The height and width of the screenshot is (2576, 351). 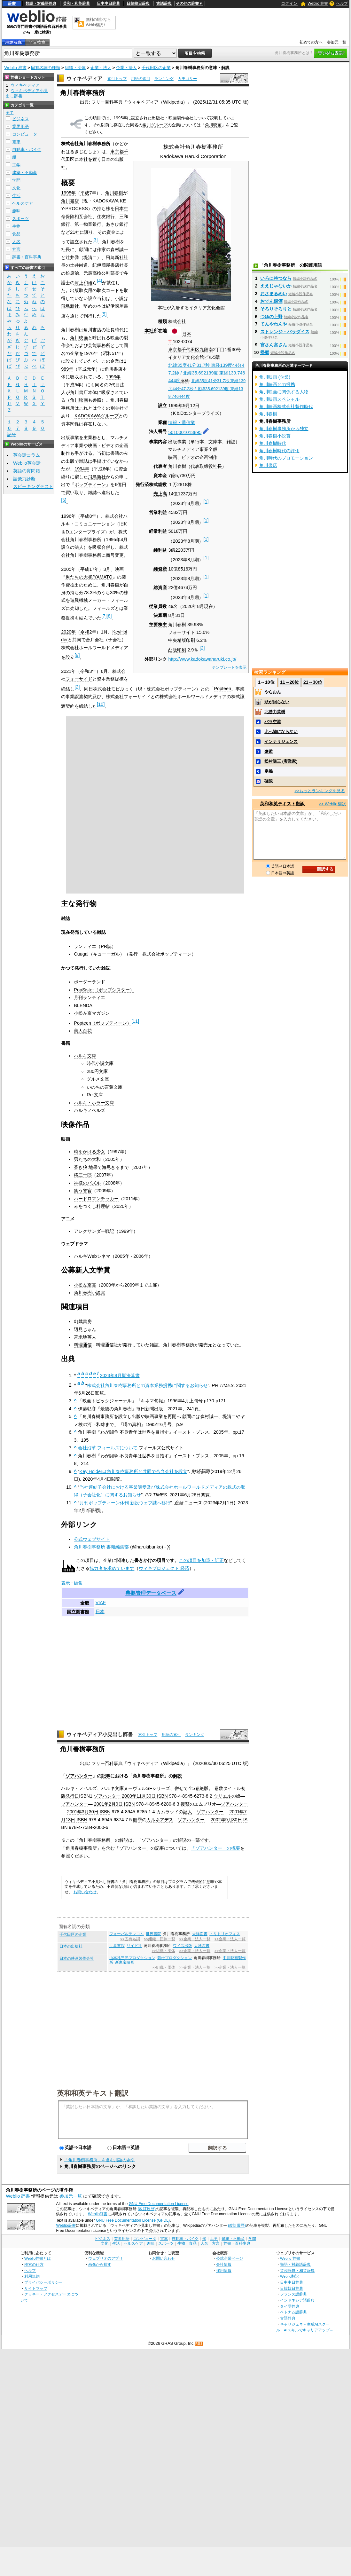 I want to click on 角川春樹事務所から独立, so click(x=283, y=428).